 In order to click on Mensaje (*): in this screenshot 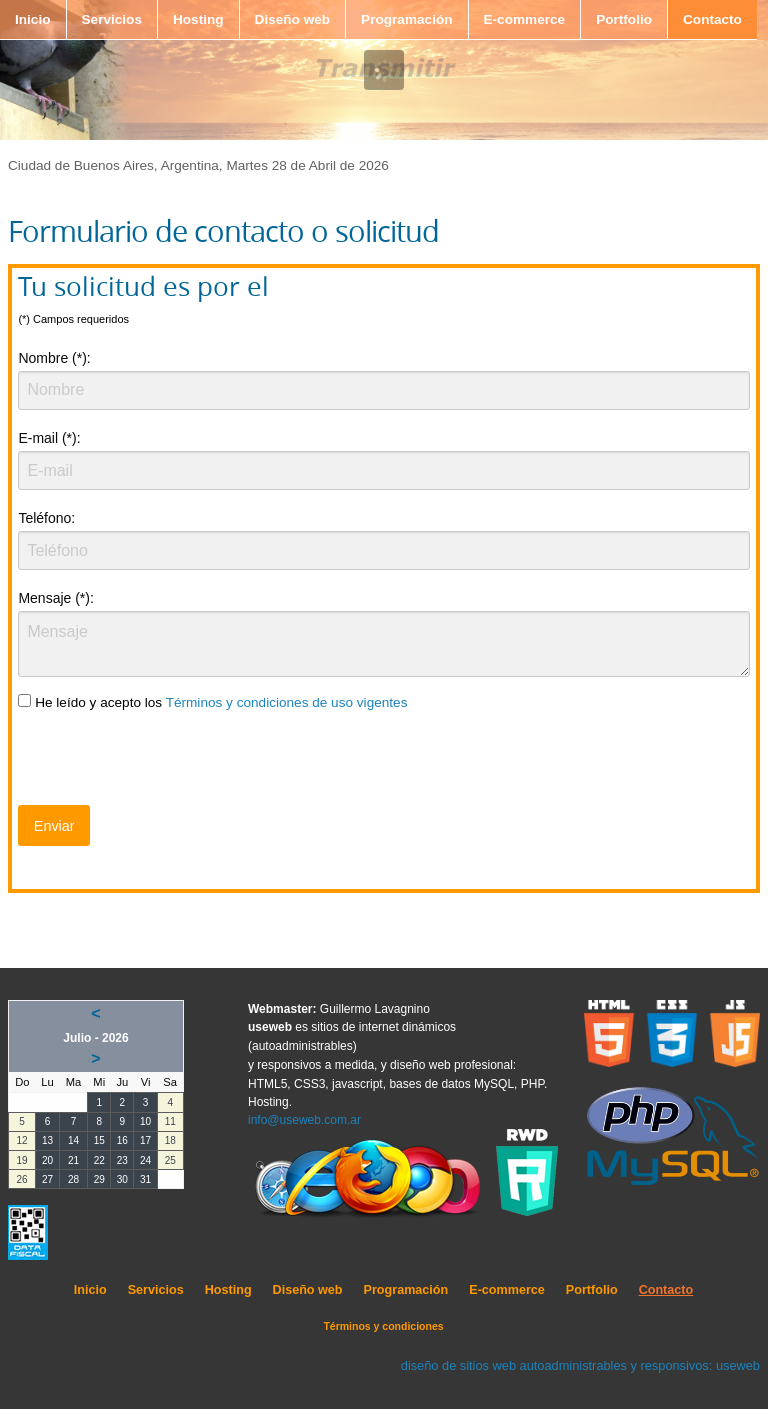, I will do `click(55, 598)`.